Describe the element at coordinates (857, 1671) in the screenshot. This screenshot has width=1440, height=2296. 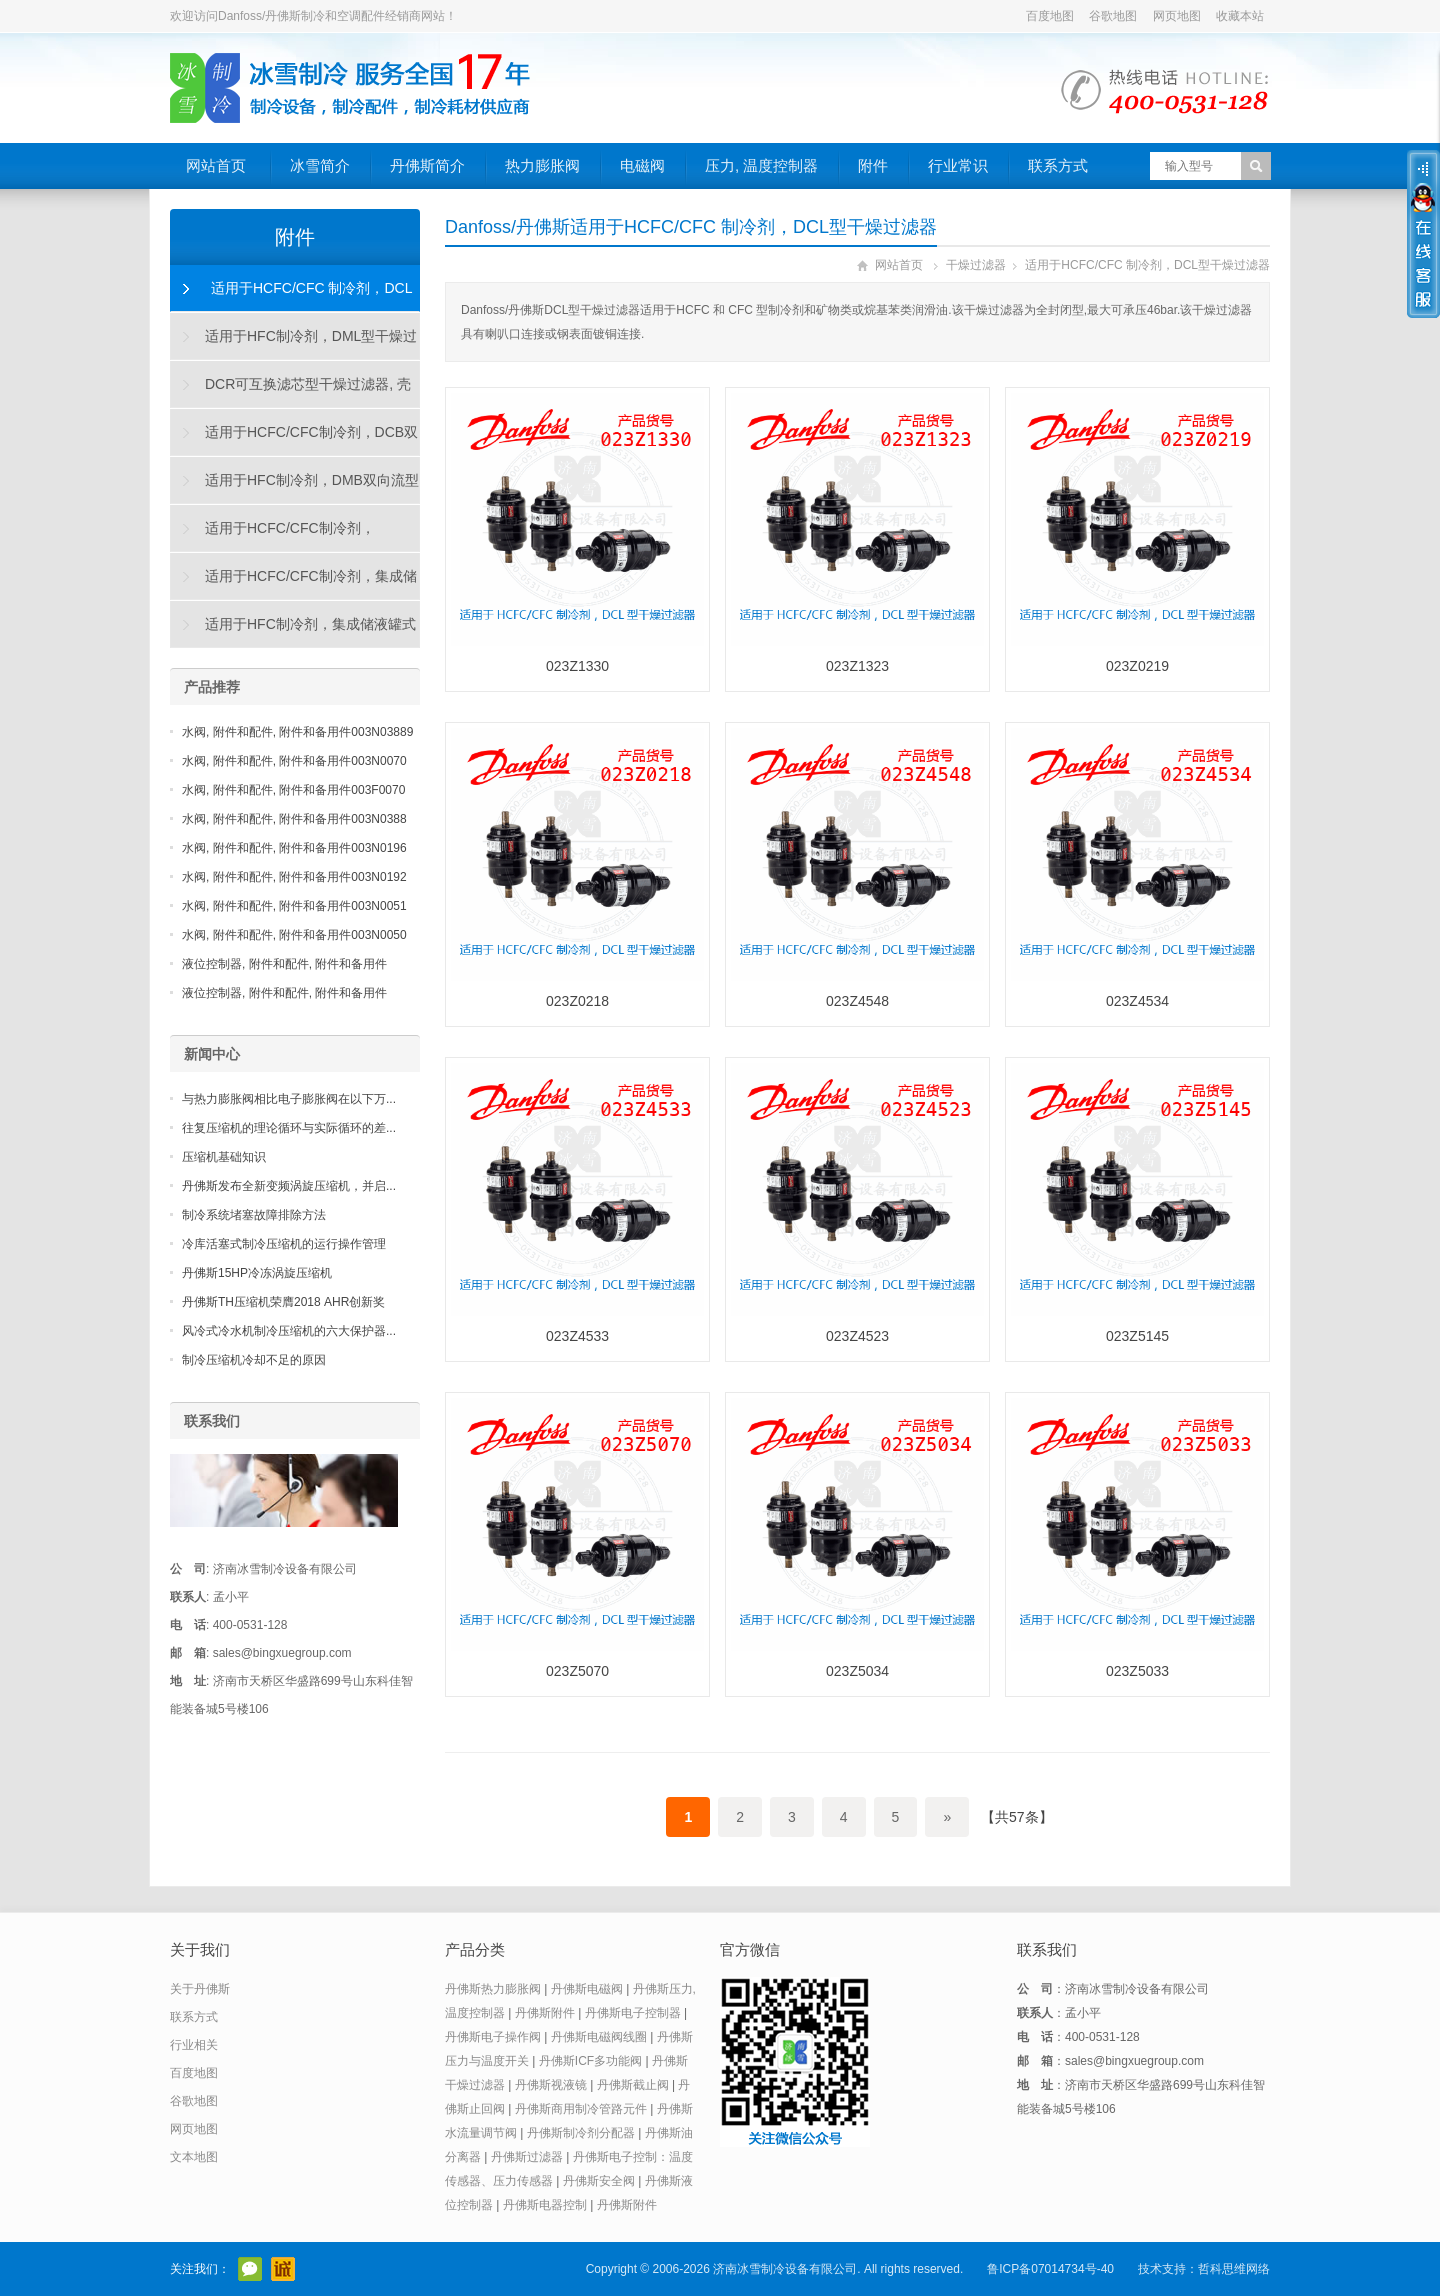
I see `023Z5034` at that location.